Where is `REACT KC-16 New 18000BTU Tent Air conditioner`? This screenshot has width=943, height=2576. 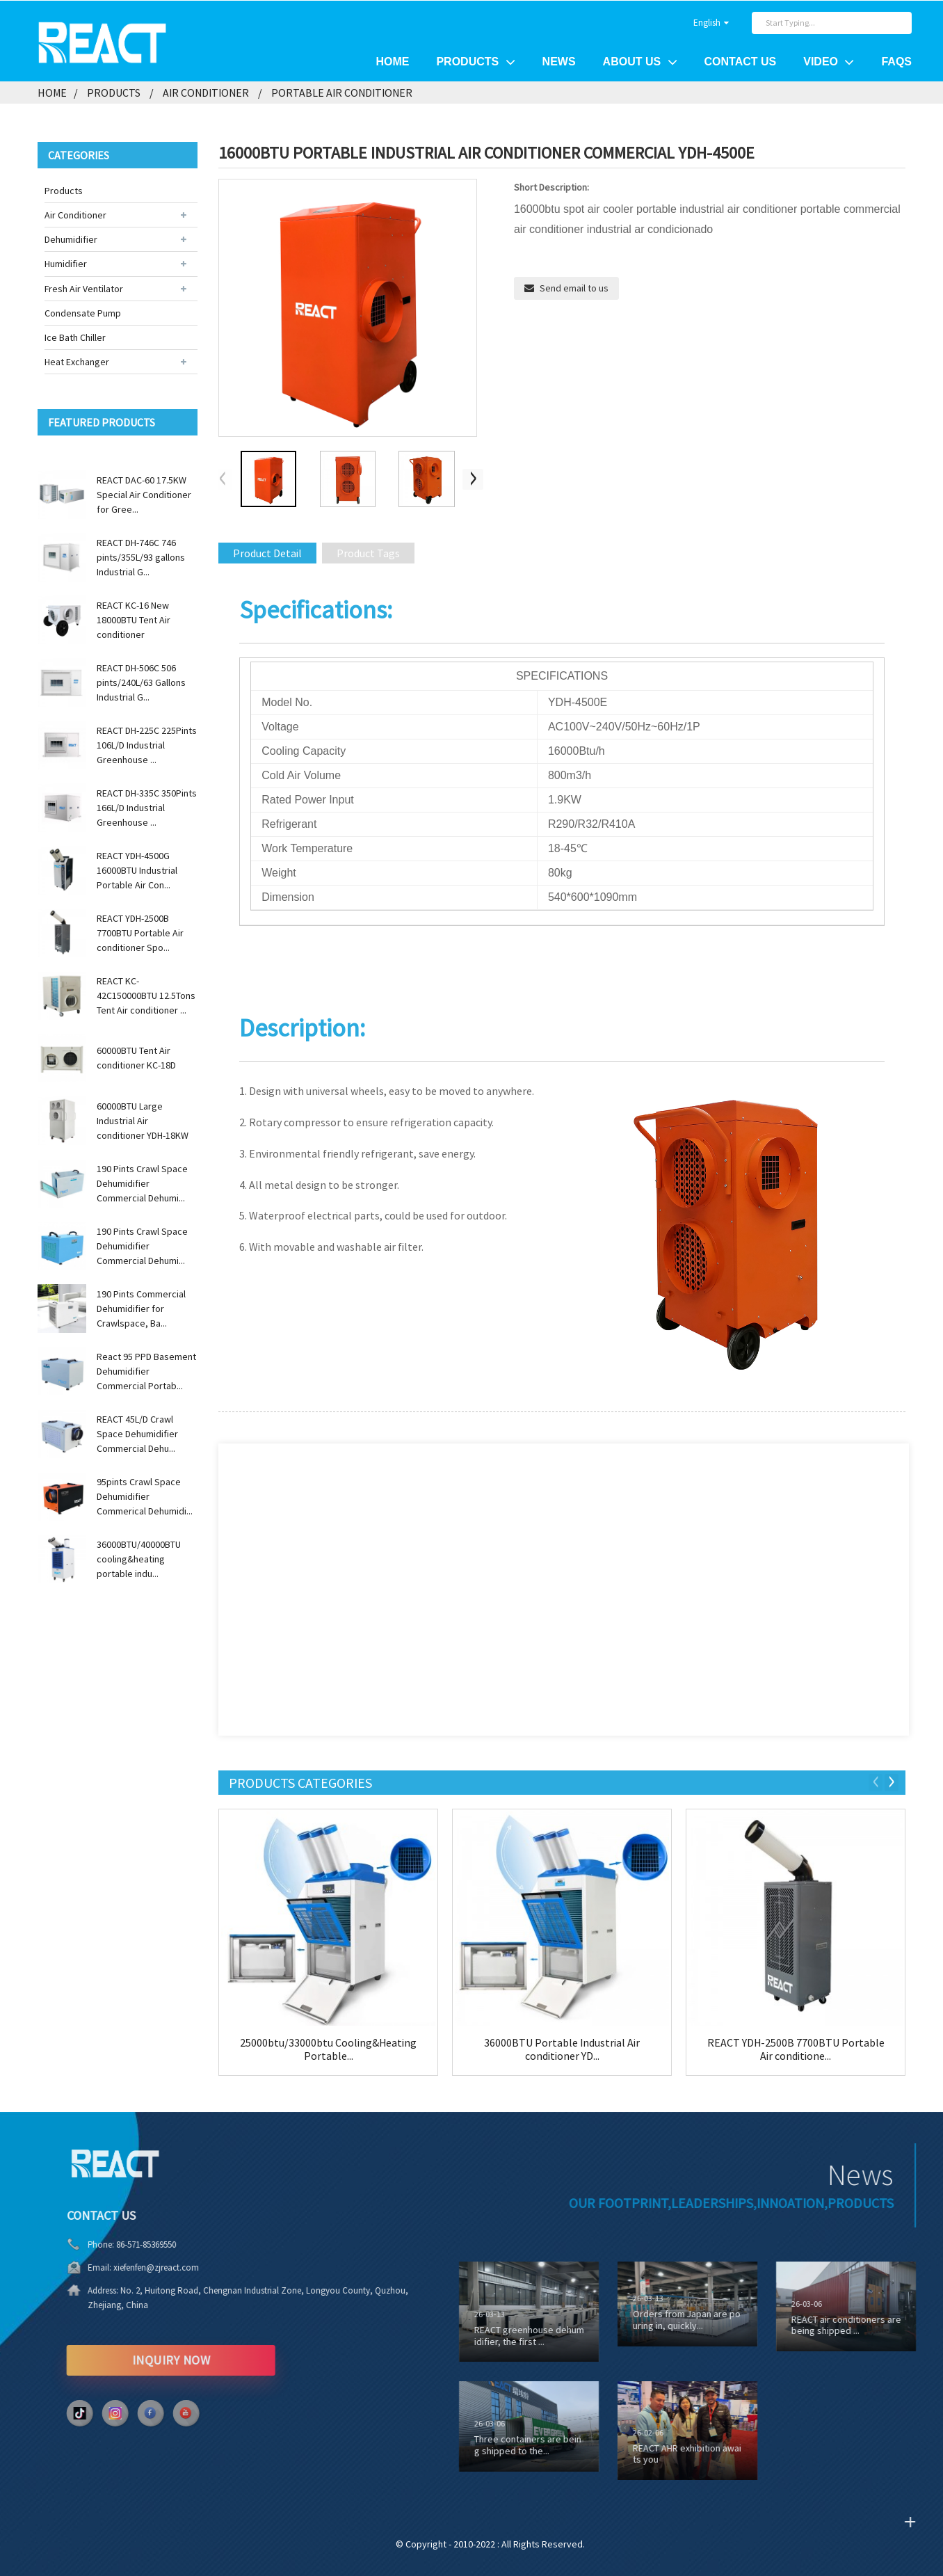 REACT KC-16 New 18000BTU Tent Air conditioner is located at coordinates (133, 619).